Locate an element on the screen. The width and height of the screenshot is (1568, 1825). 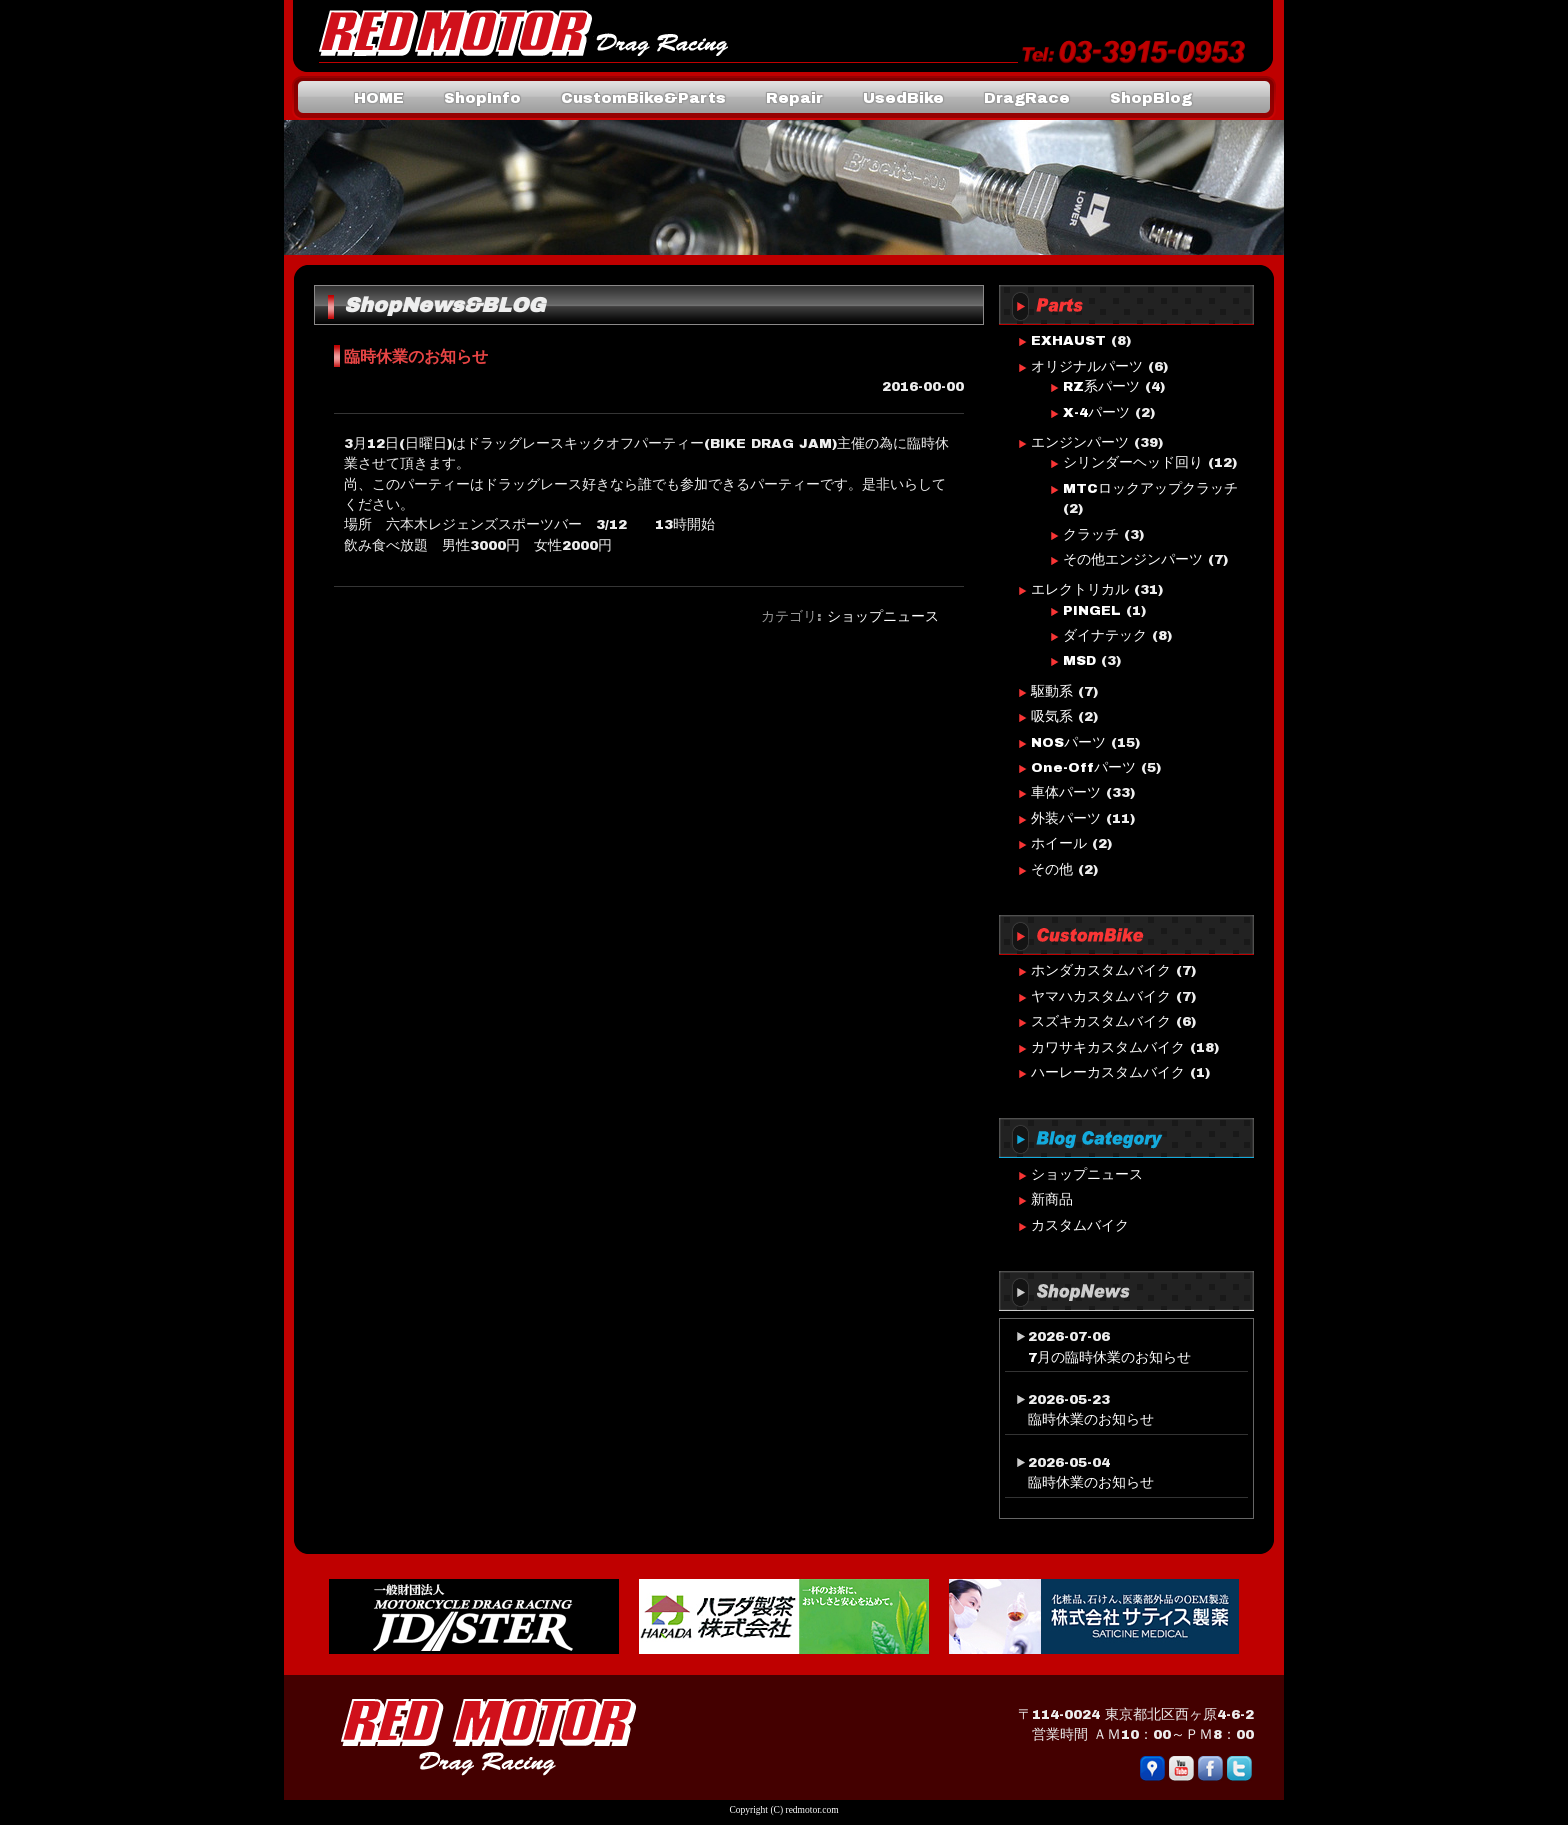
NOSパーツ is located at coordinates (1068, 742).